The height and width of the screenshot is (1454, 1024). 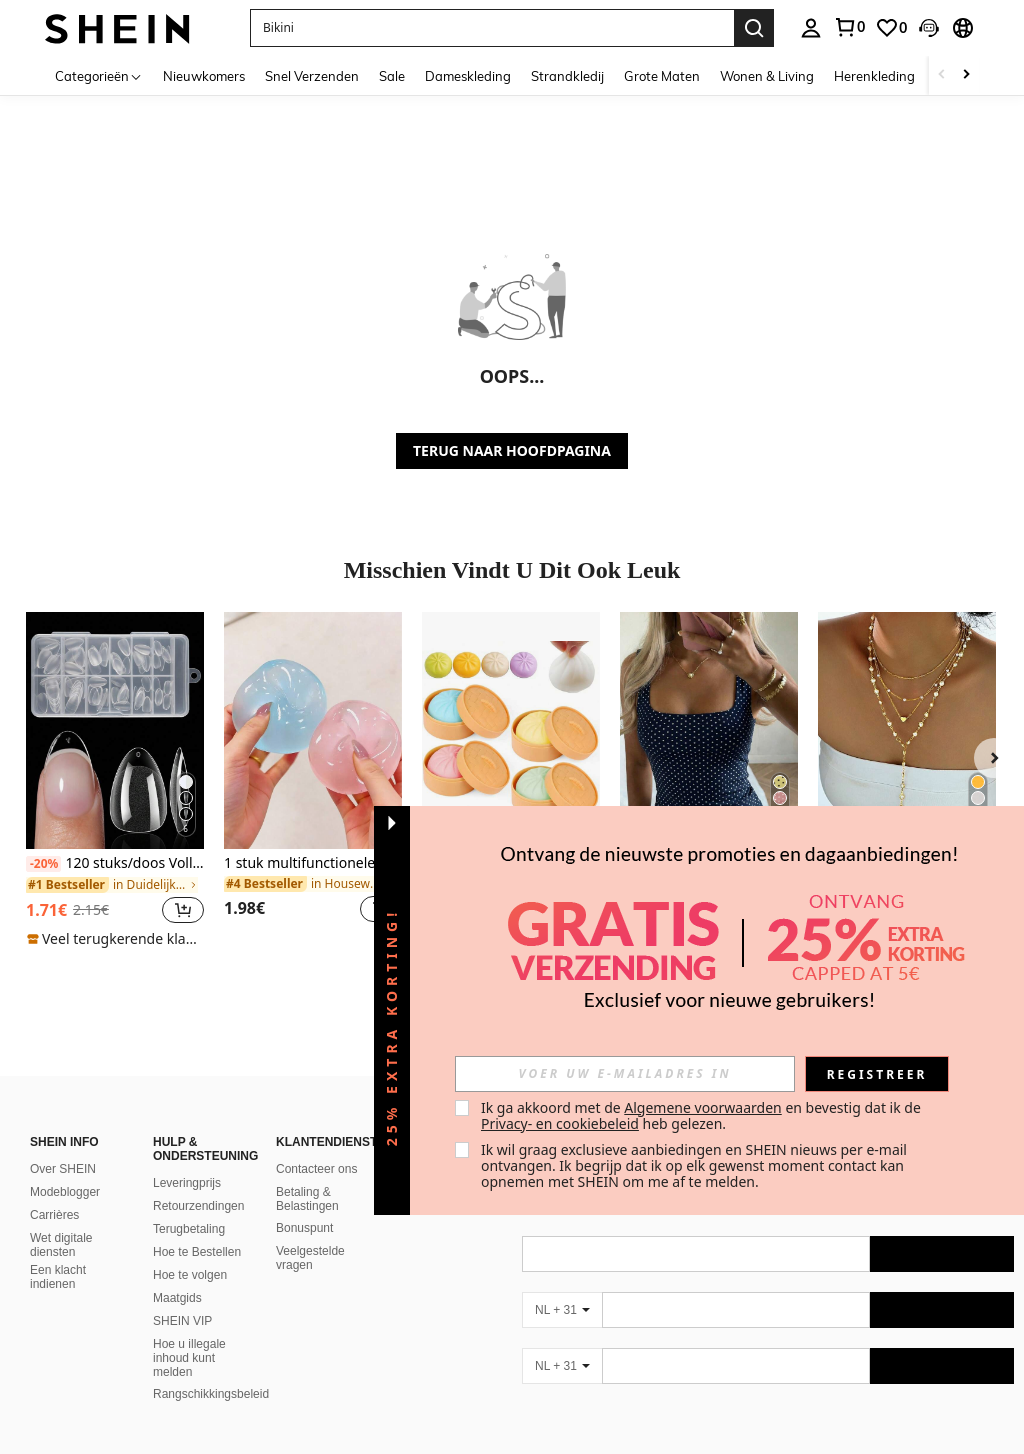 I want to click on TERUG NAAR HOOFDPAGINA, so click(x=512, y=450).